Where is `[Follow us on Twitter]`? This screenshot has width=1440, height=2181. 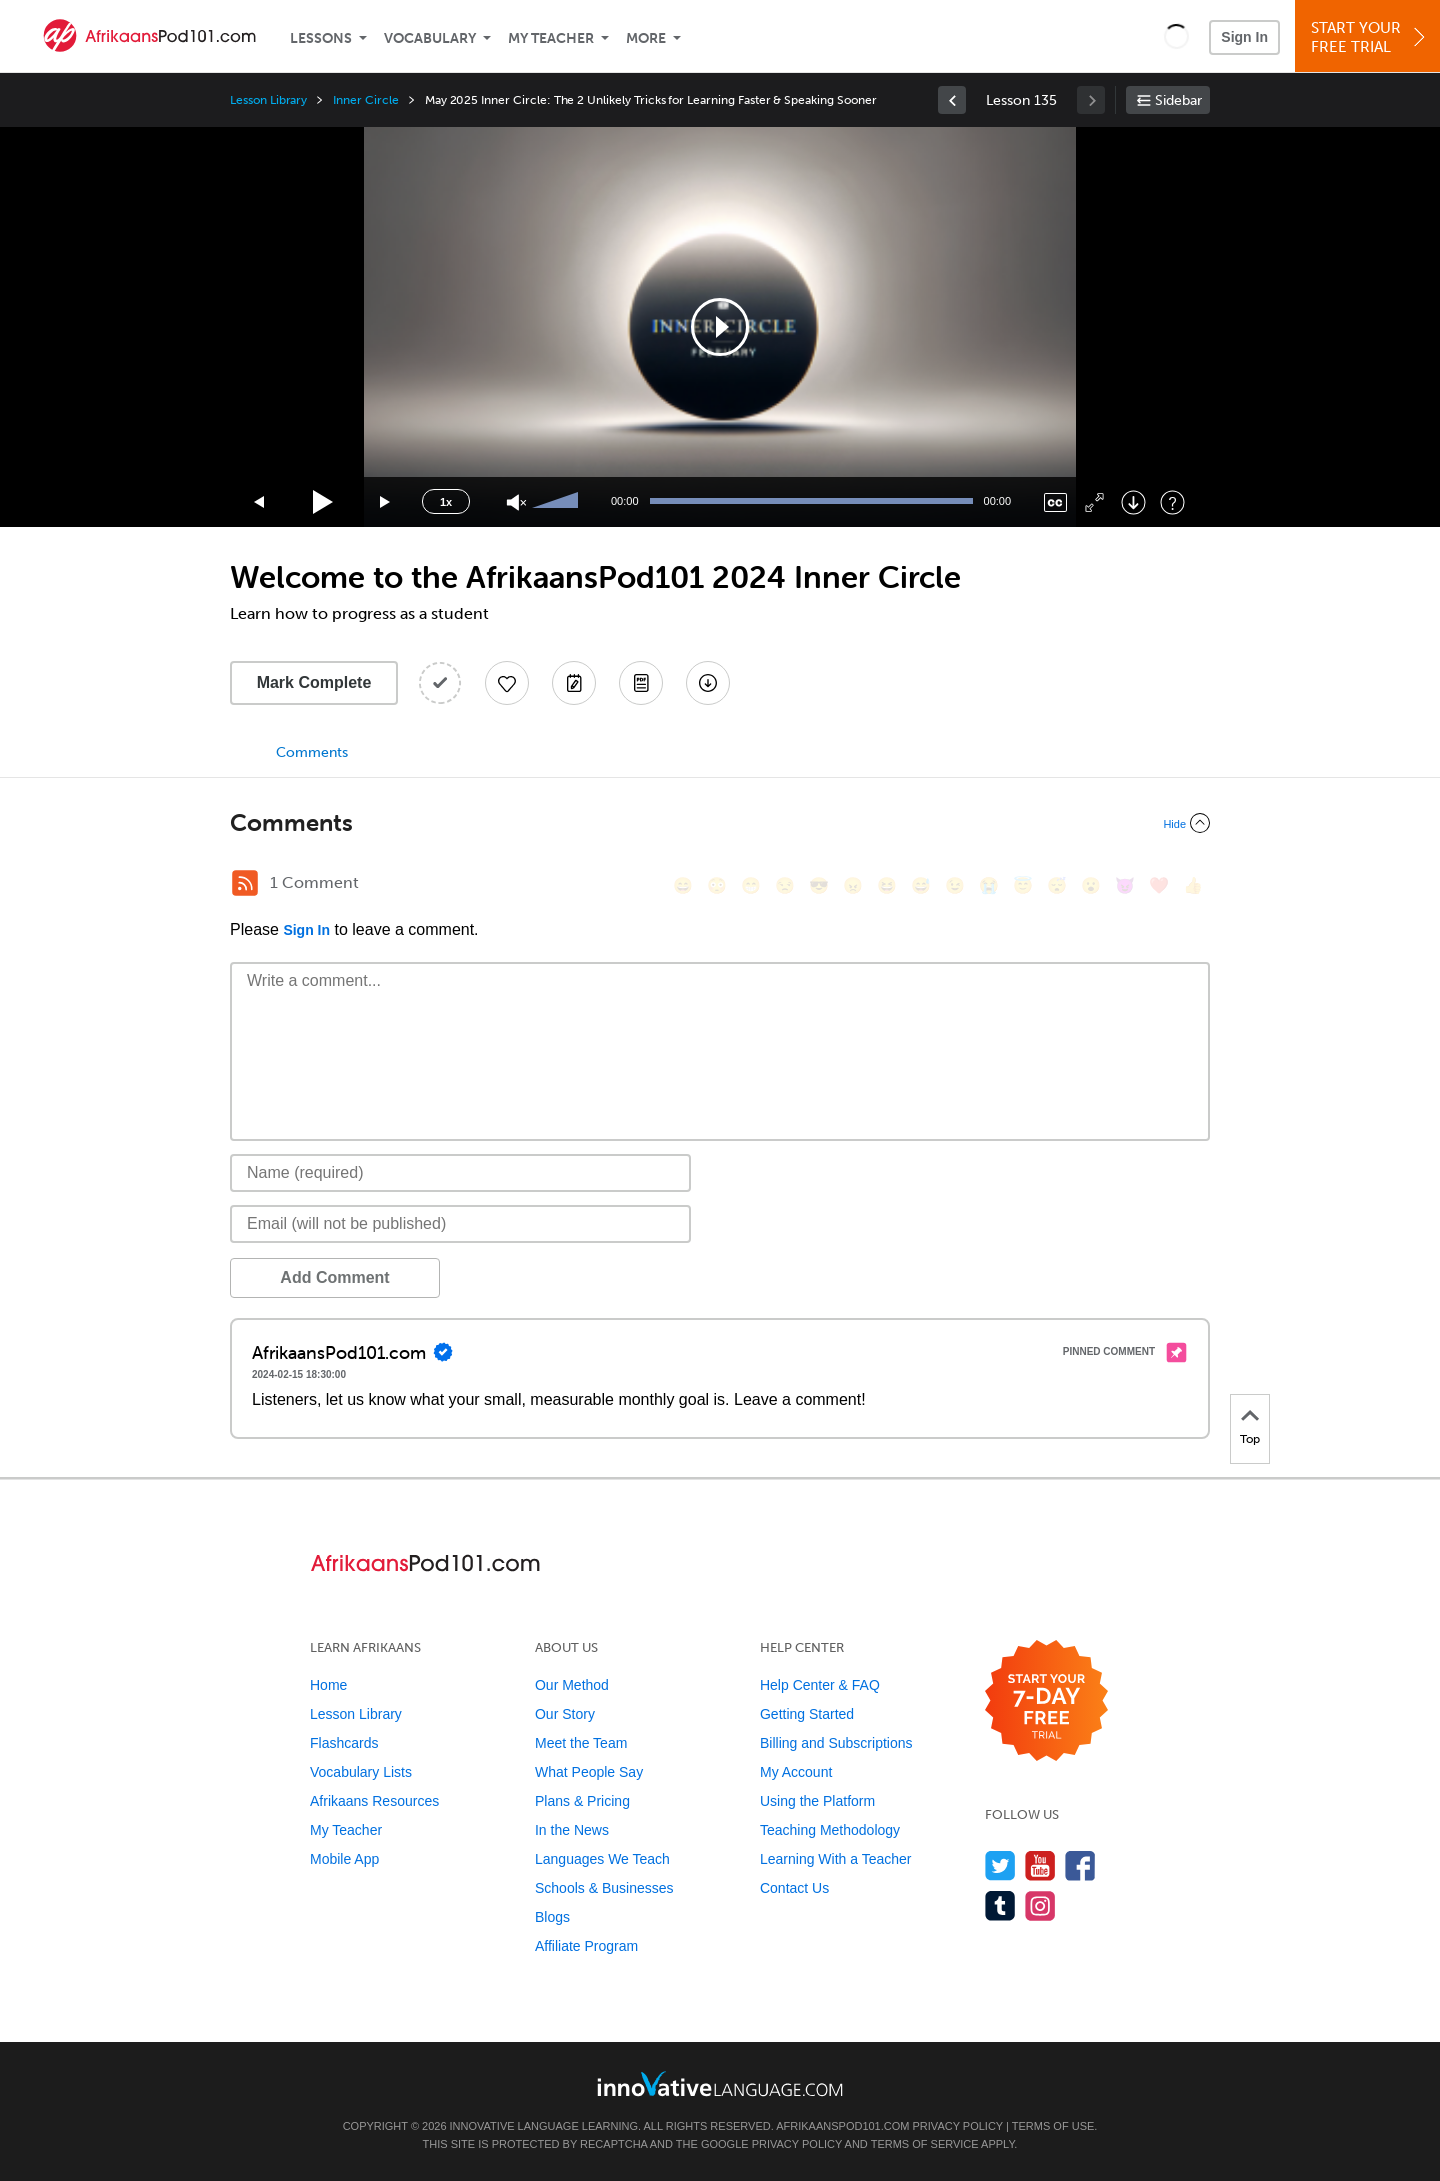
[Follow us on Twitter] is located at coordinates (1000, 1865).